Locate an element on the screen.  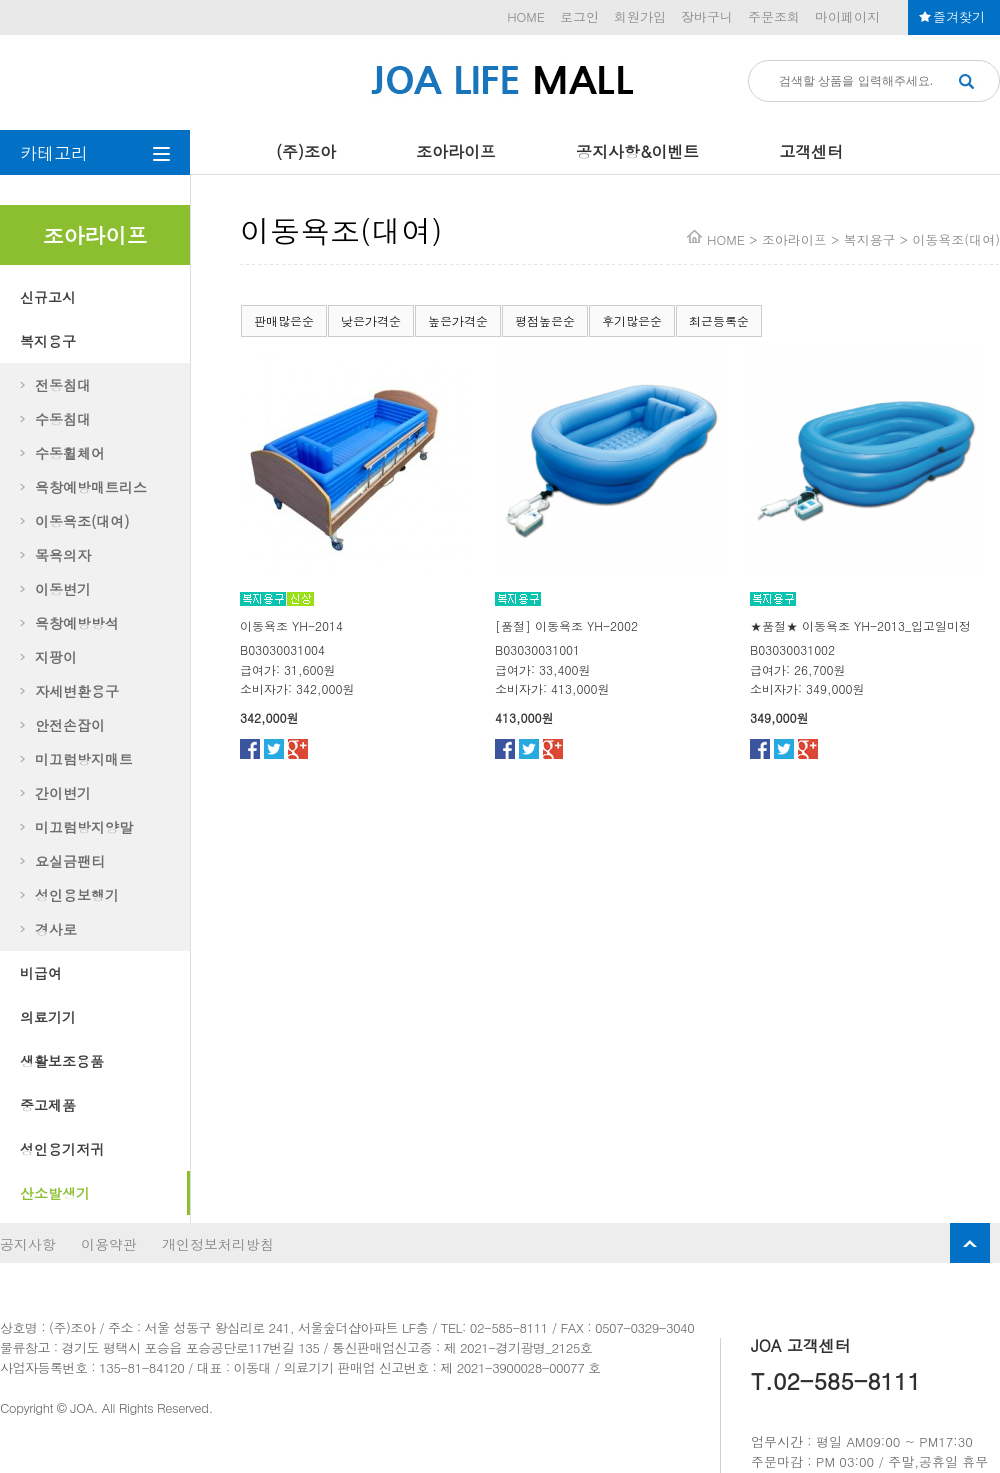
HOME is located at coordinates (526, 16).